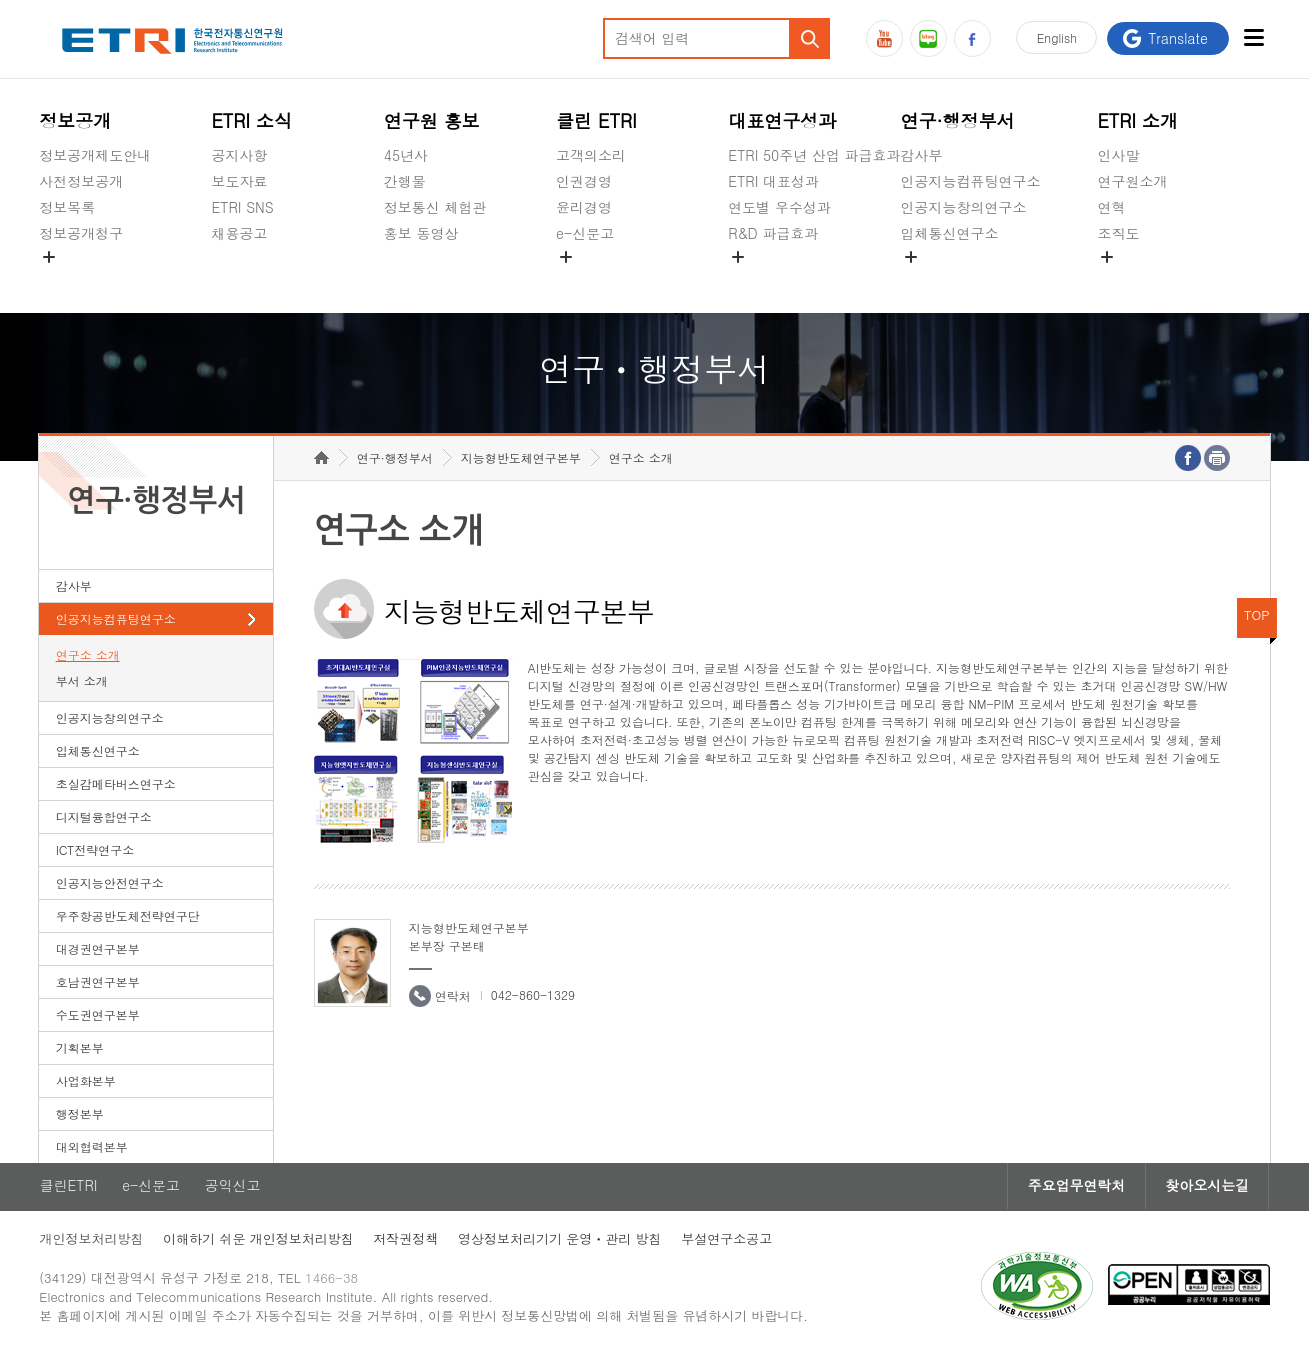  What do you see at coordinates (777, 280) in the screenshot?
I see `지식공유플랫폼` at bounding box center [777, 280].